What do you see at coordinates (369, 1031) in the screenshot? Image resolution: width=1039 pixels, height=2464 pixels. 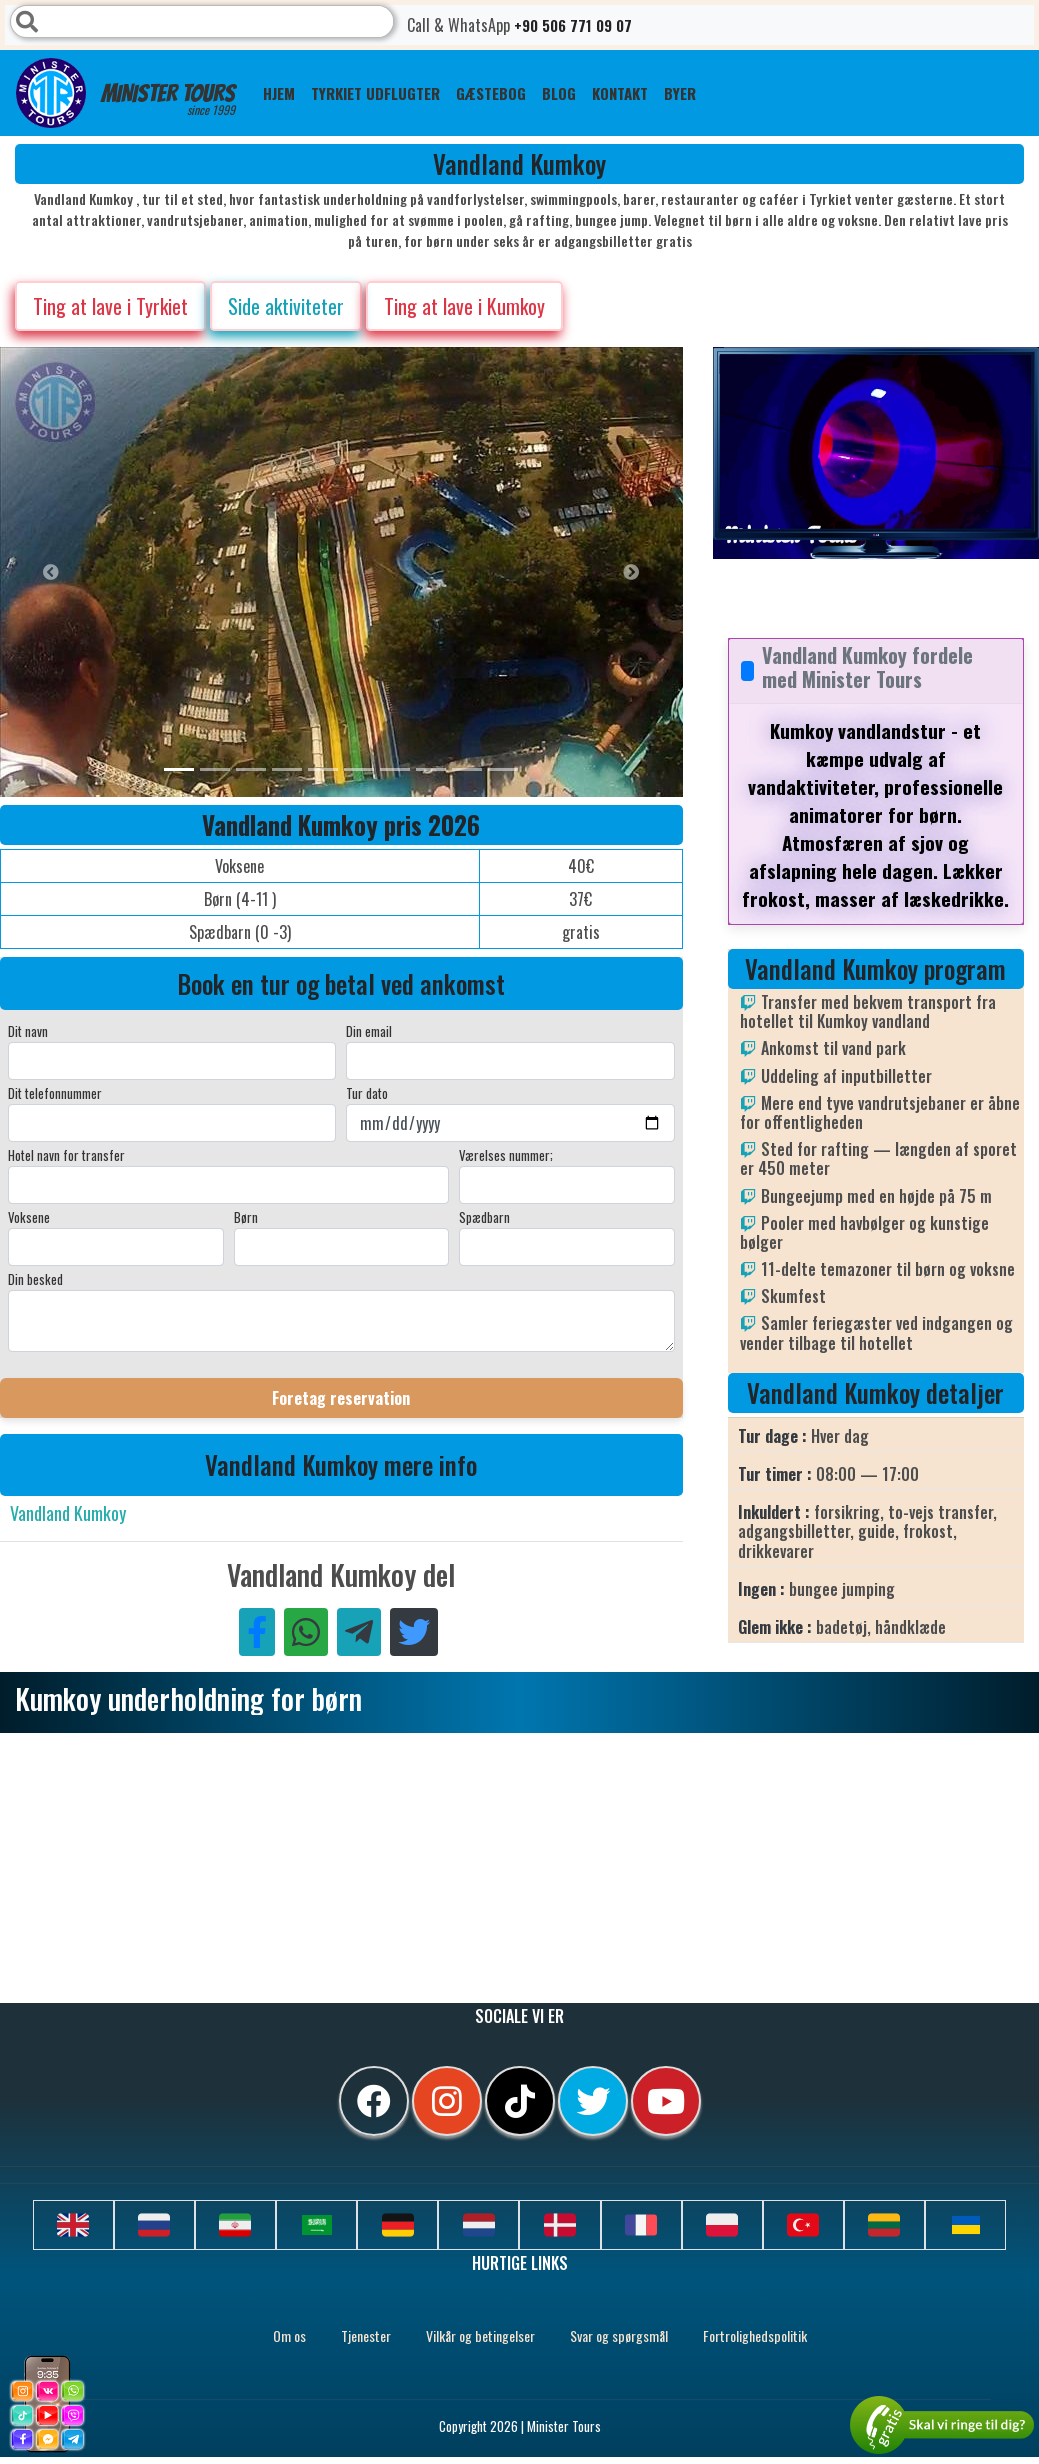 I see `Din email` at bounding box center [369, 1031].